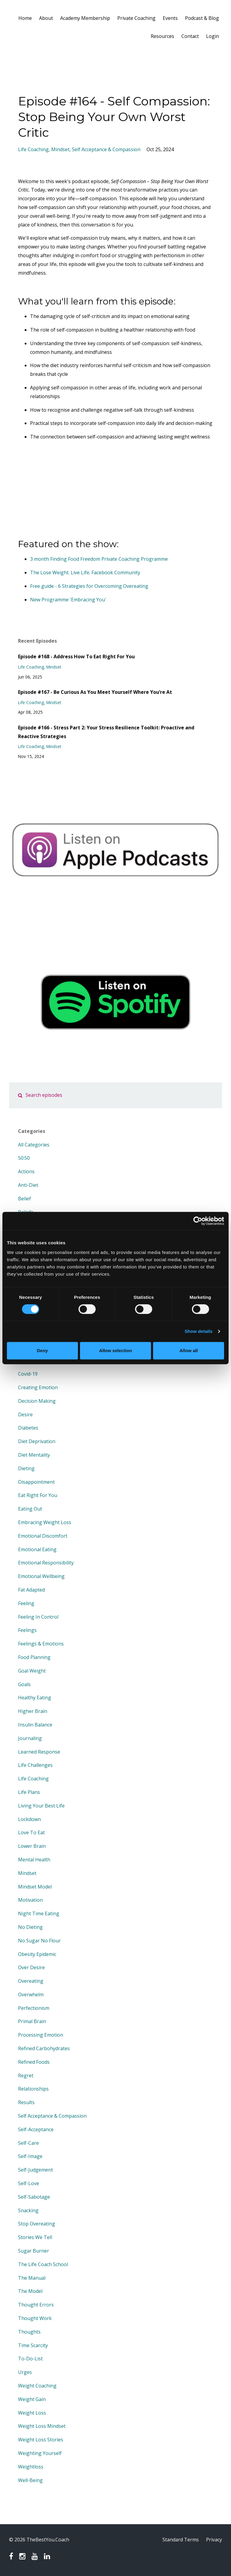  I want to click on lockdown, so click(29, 1819).